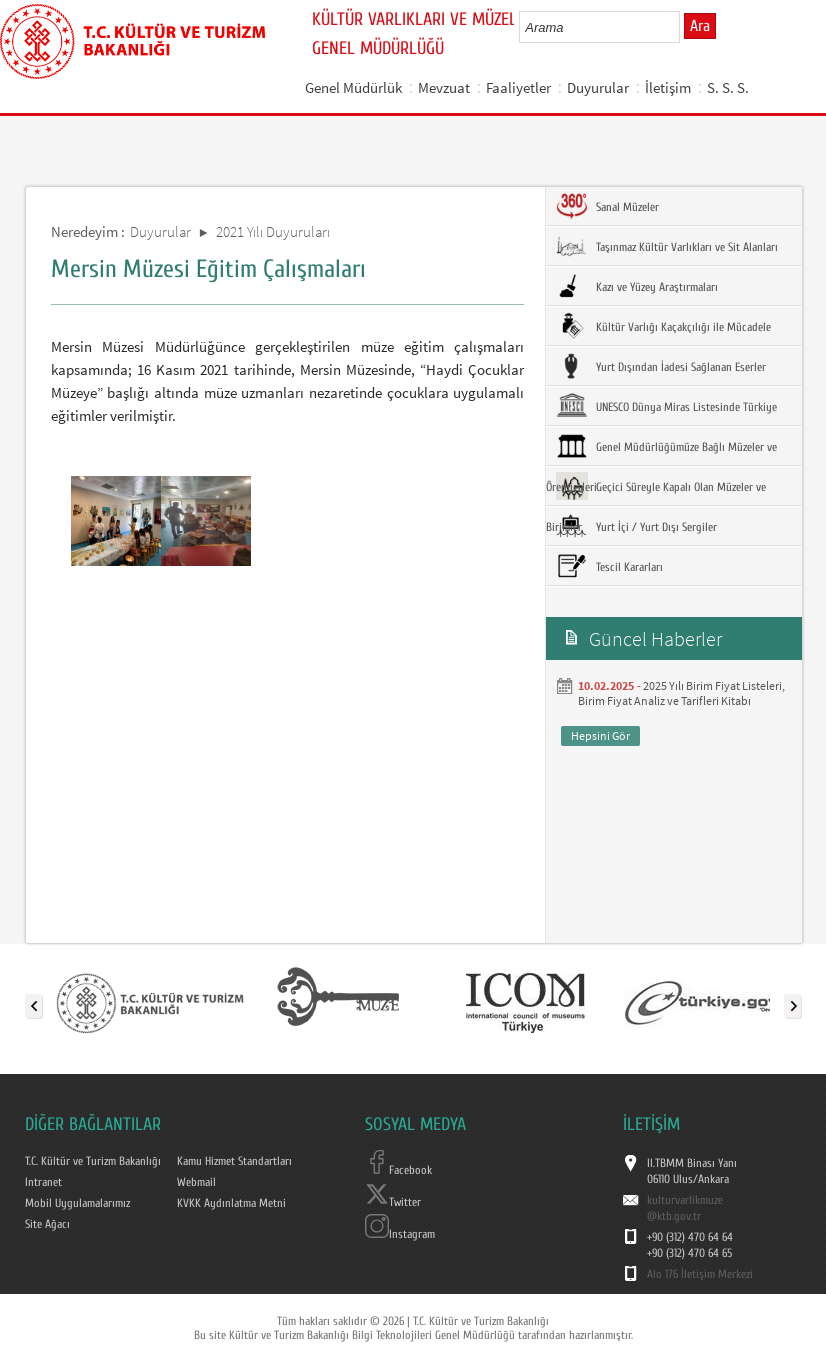 Image resolution: width=826 pixels, height=1362 pixels. I want to click on Hepsini Gör, so click(600, 735).